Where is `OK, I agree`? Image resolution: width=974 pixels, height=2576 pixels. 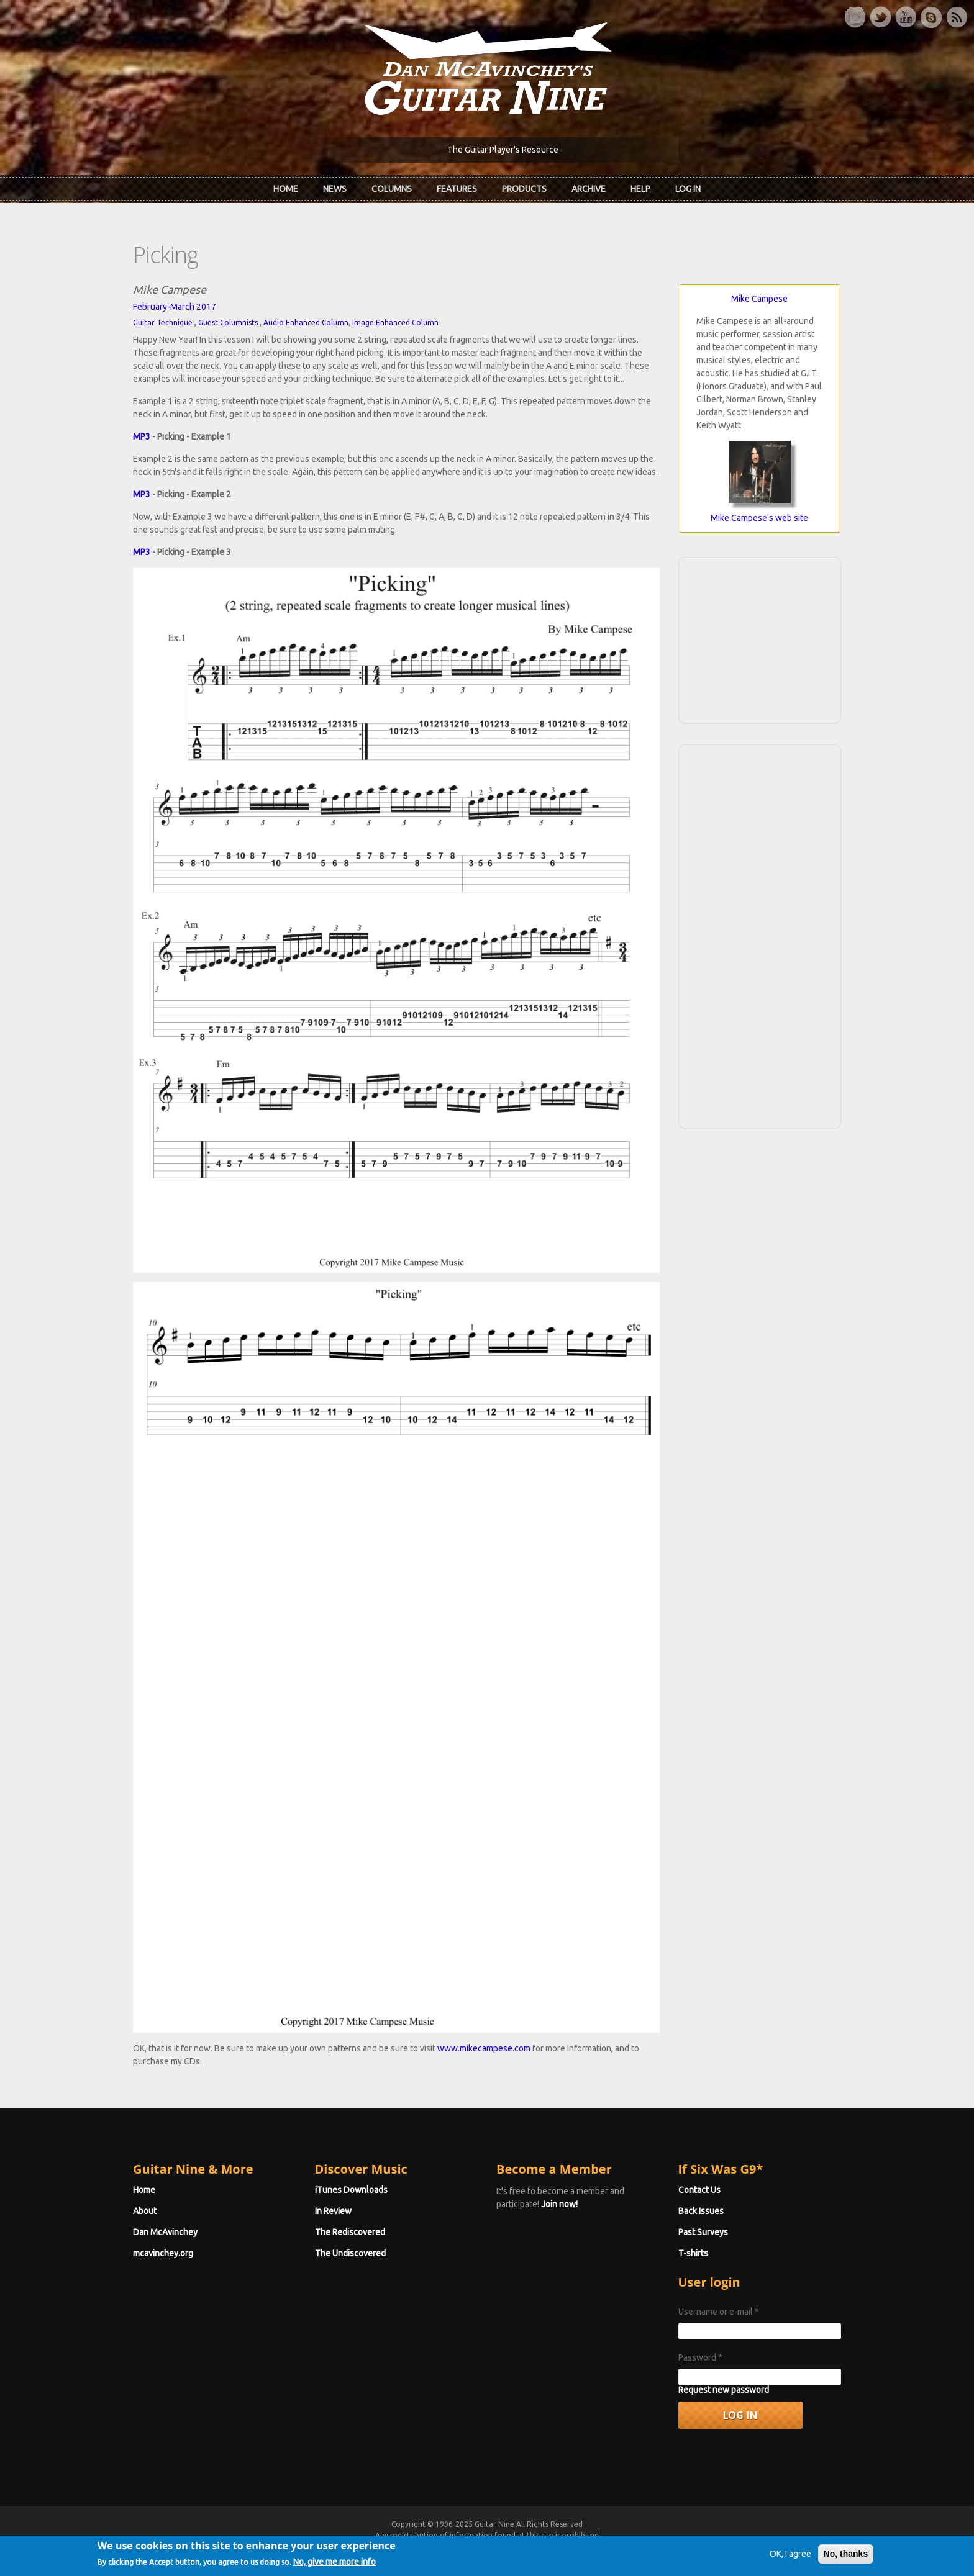
OK, I agree is located at coordinates (790, 2558).